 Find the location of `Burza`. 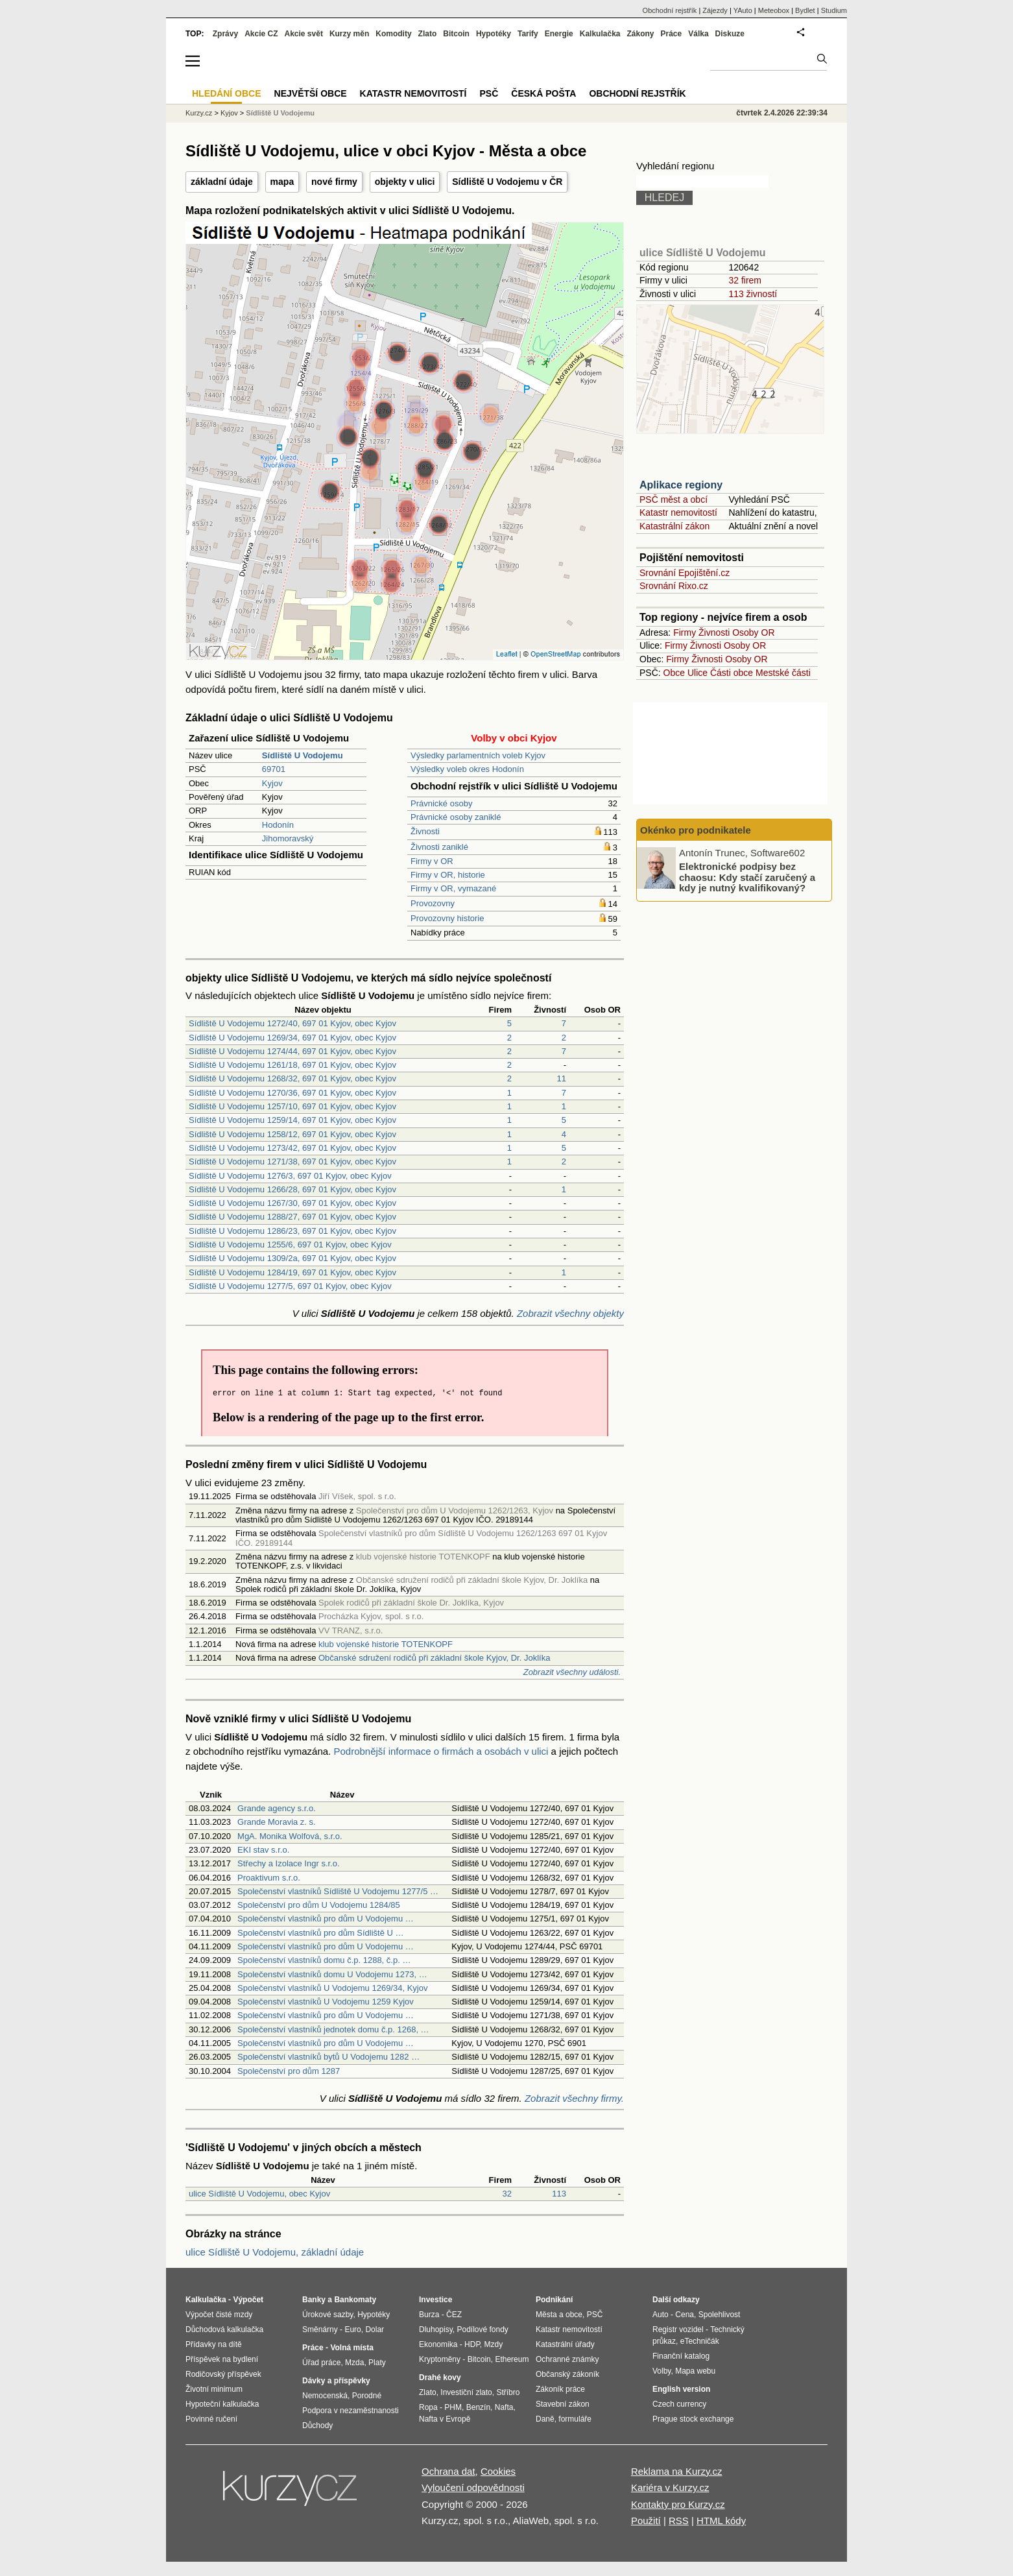

Burza is located at coordinates (429, 2314).